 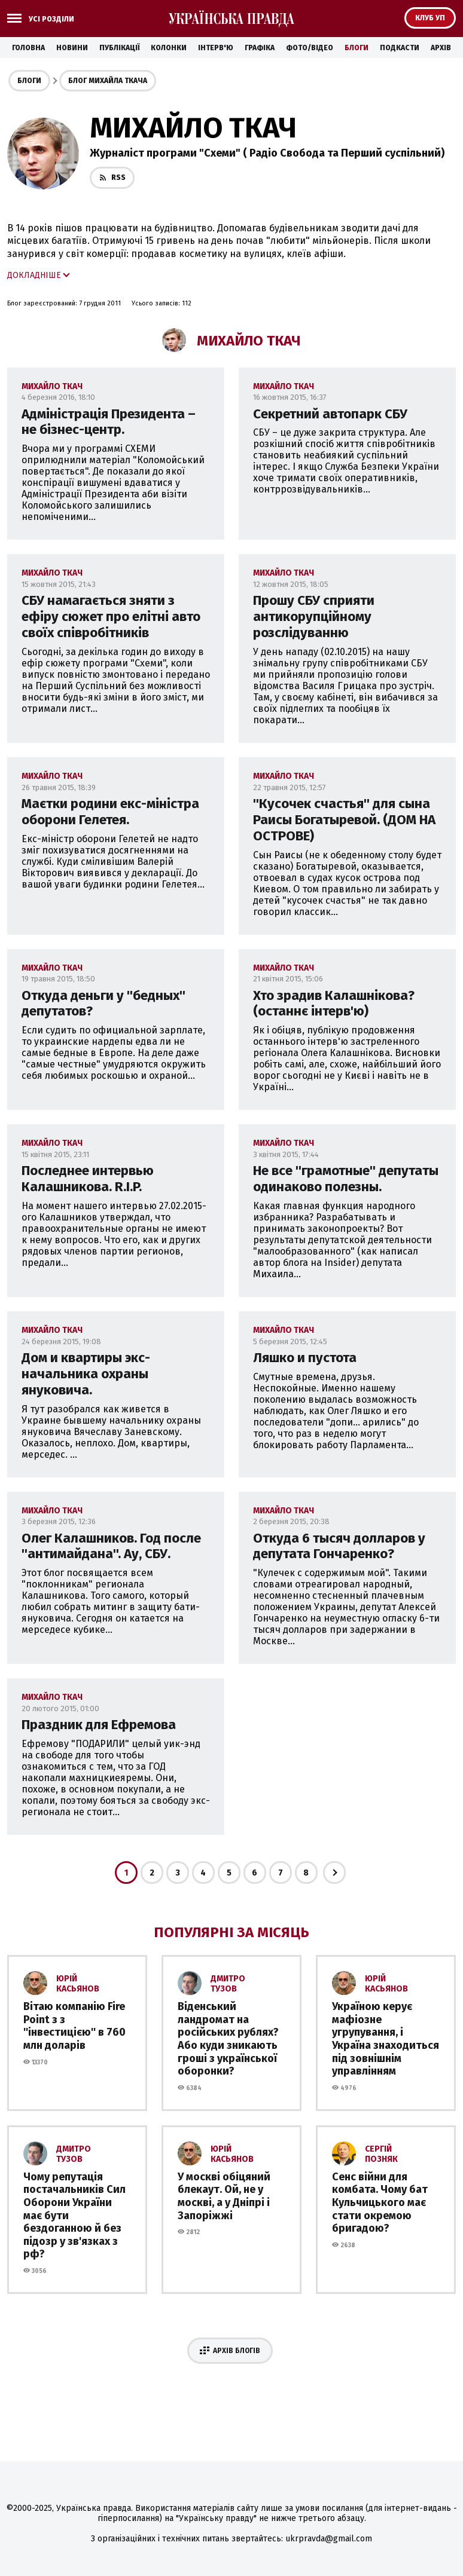 What do you see at coordinates (356, 48) in the screenshot?
I see `Блоги` at bounding box center [356, 48].